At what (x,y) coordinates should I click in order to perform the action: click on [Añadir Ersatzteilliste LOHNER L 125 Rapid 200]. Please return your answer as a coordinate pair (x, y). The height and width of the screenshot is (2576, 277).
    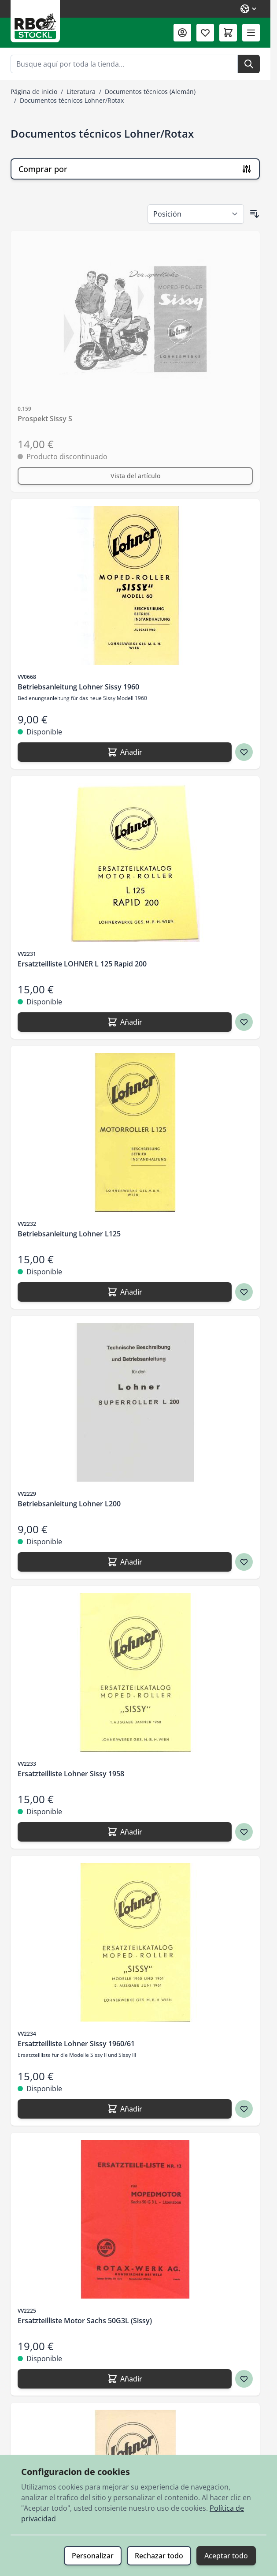
    Looking at the image, I should click on (125, 1022).